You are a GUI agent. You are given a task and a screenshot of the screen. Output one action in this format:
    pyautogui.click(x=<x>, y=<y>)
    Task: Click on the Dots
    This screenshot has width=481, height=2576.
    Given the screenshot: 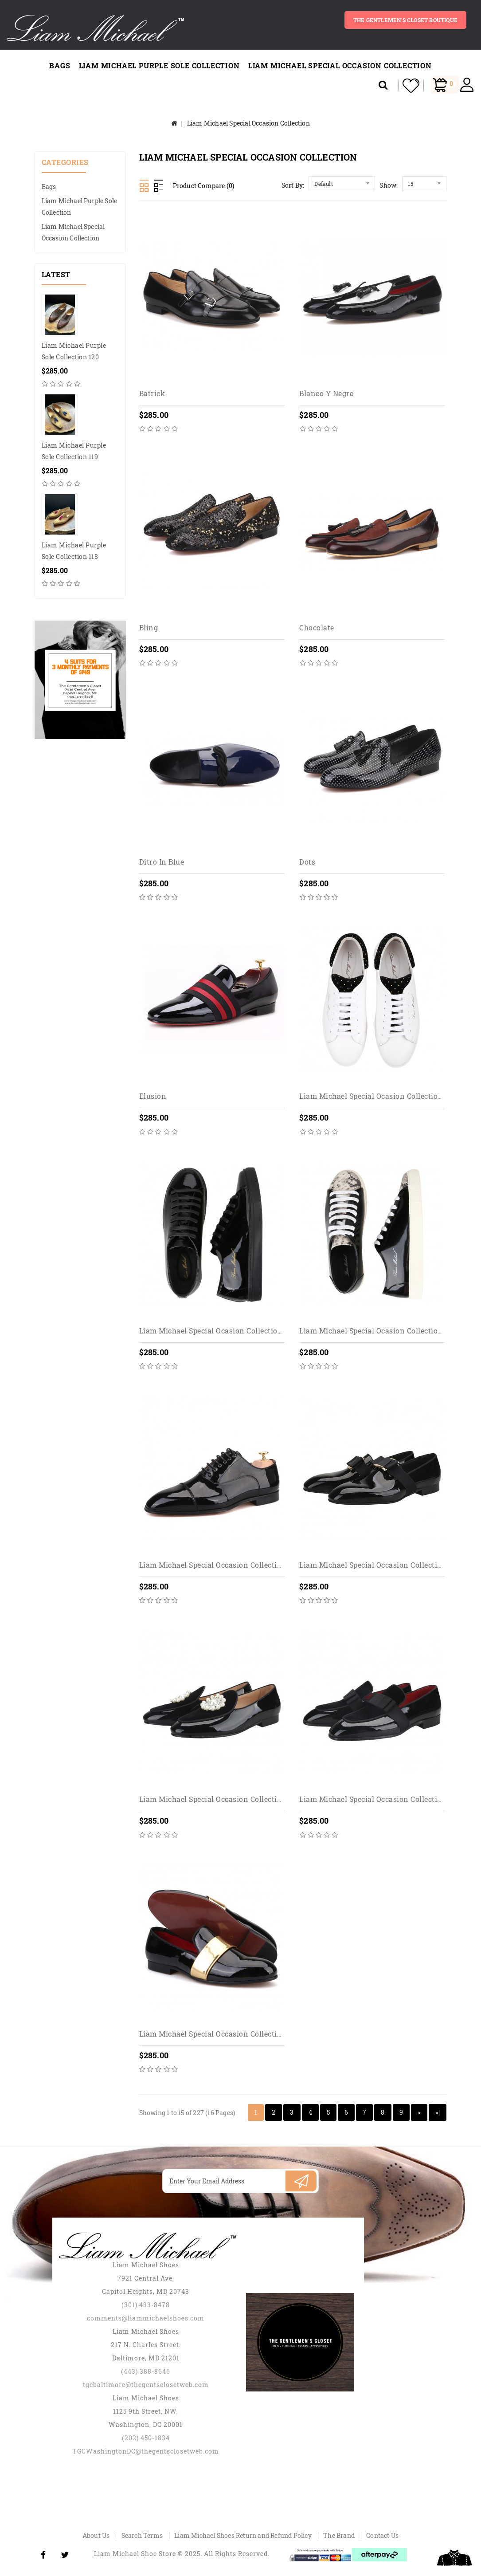 What is the action you would take?
    pyautogui.click(x=307, y=862)
    